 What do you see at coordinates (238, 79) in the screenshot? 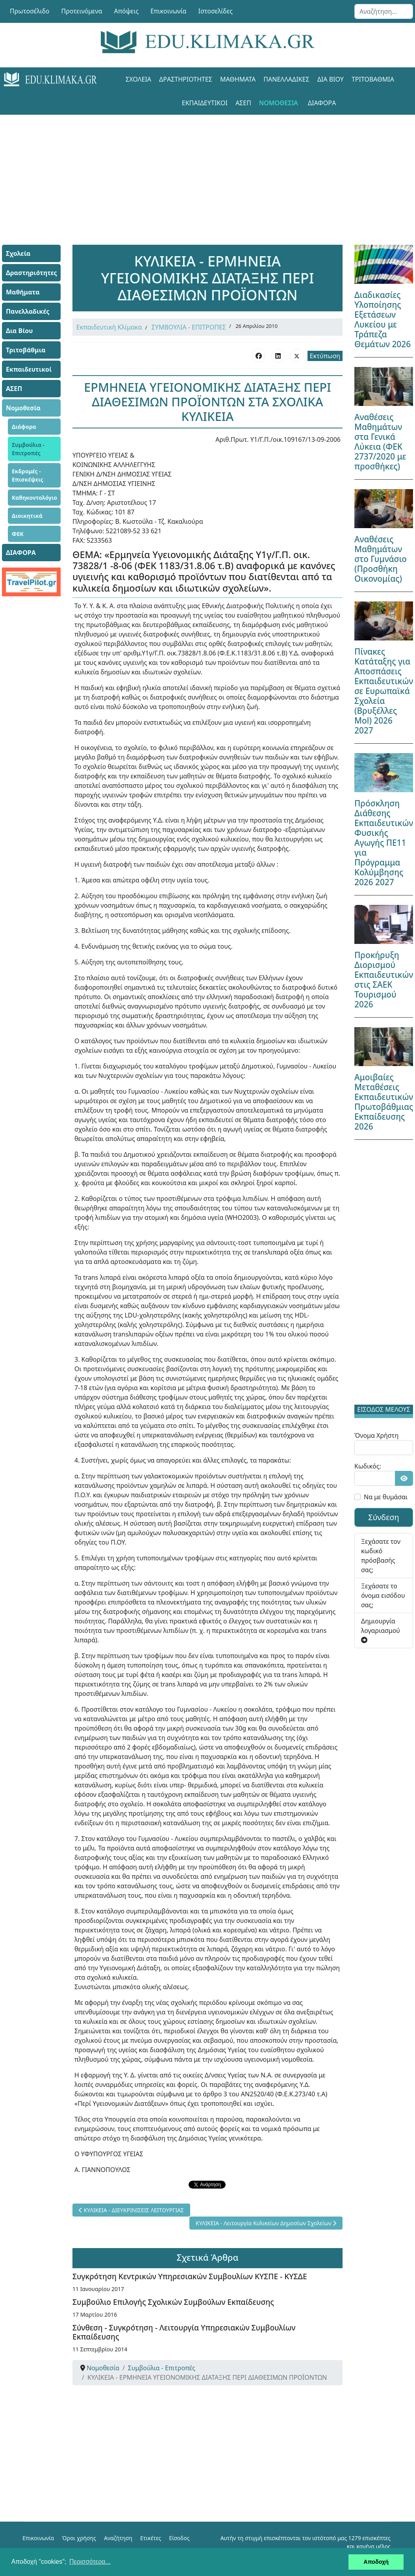
I see `Μαθήματα` at bounding box center [238, 79].